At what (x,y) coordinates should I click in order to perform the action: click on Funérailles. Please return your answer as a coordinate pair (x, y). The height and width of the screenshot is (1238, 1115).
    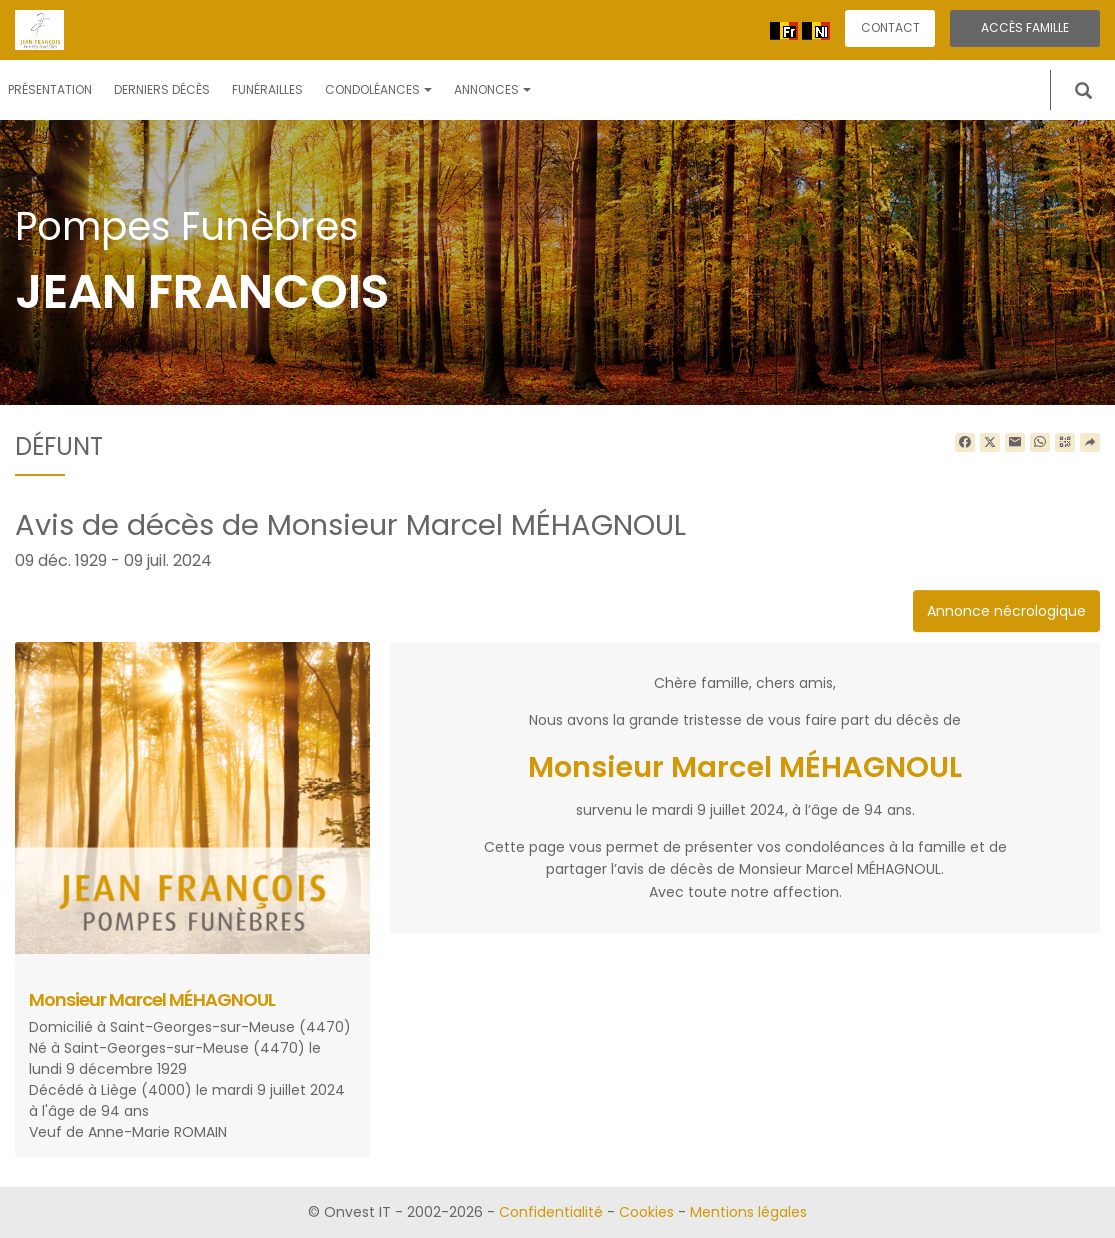
    Looking at the image, I should click on (267, 89).